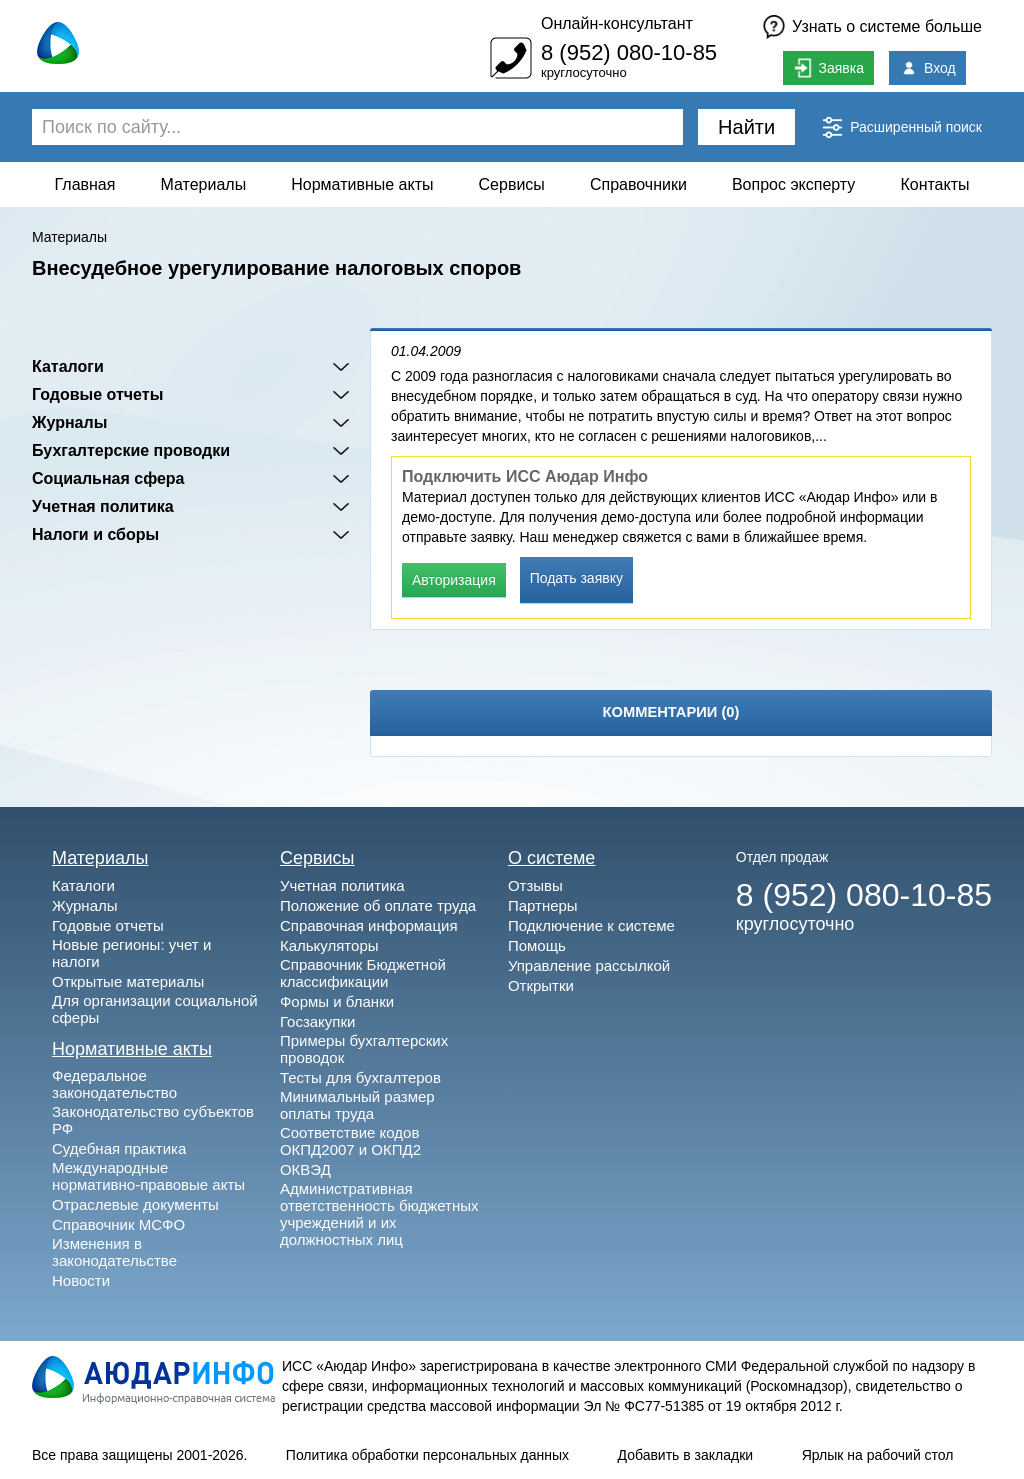 This screenshot has width=1024, height=1479. I want to click on Нормативные акты, so click(362, 184).